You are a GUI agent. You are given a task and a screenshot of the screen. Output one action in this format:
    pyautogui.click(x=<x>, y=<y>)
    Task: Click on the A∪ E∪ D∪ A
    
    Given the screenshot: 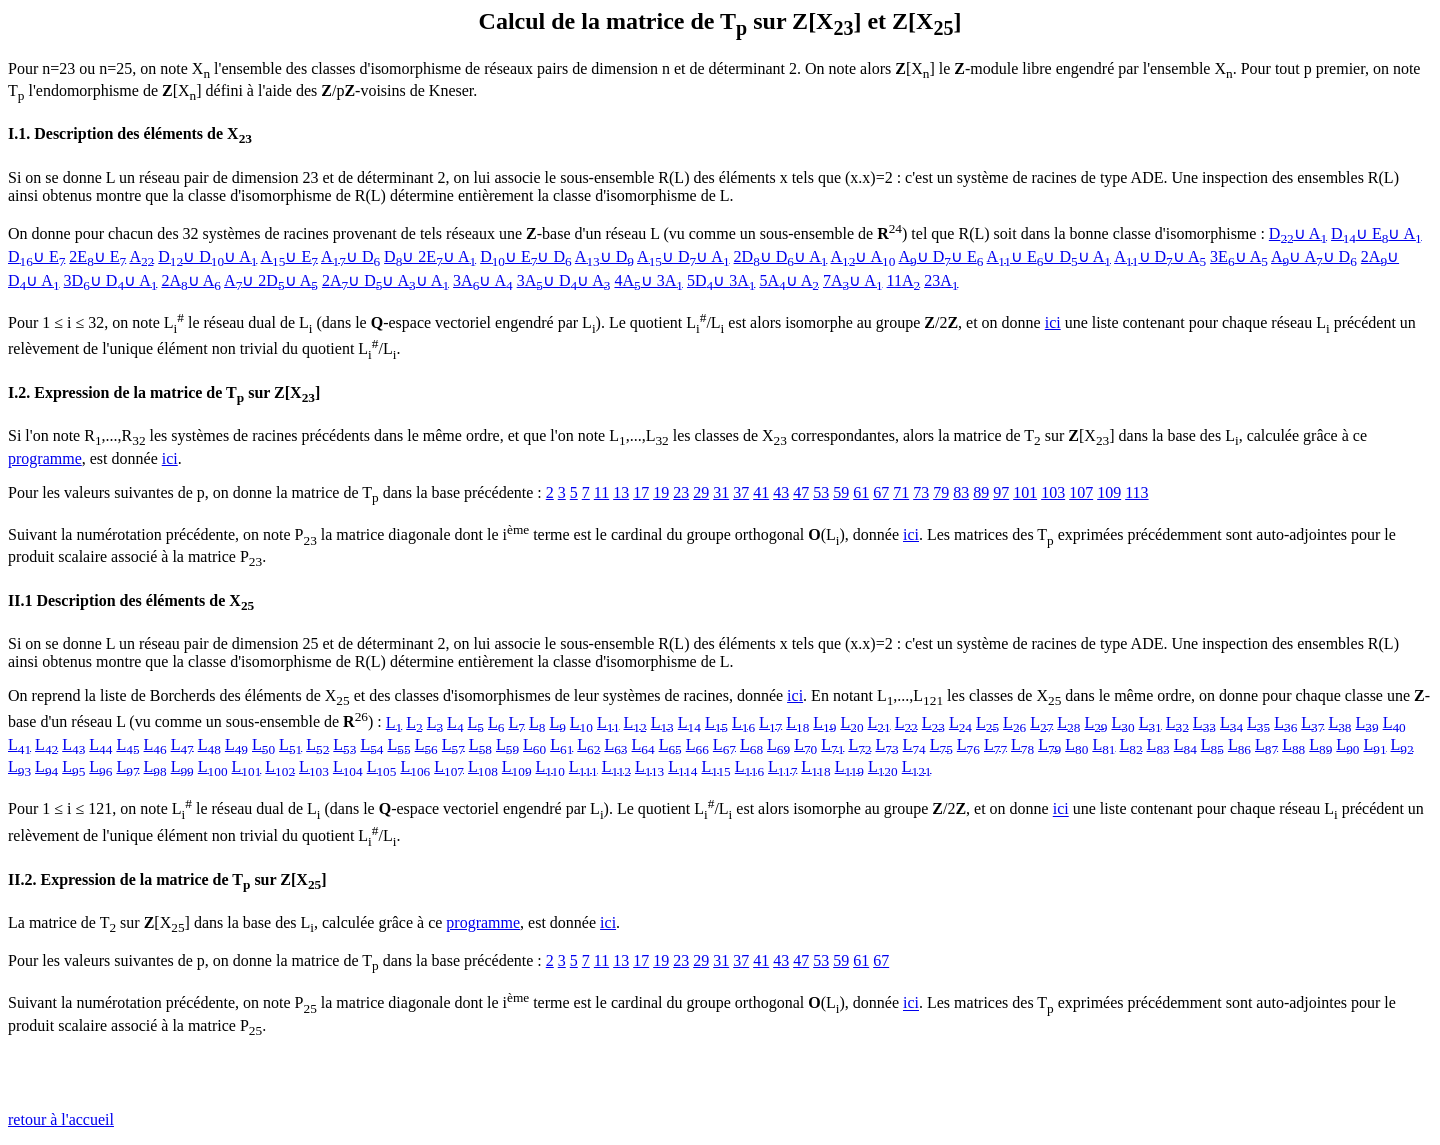 What is the action you would take?
    pyautogui.click(x=1049, y=256)
    